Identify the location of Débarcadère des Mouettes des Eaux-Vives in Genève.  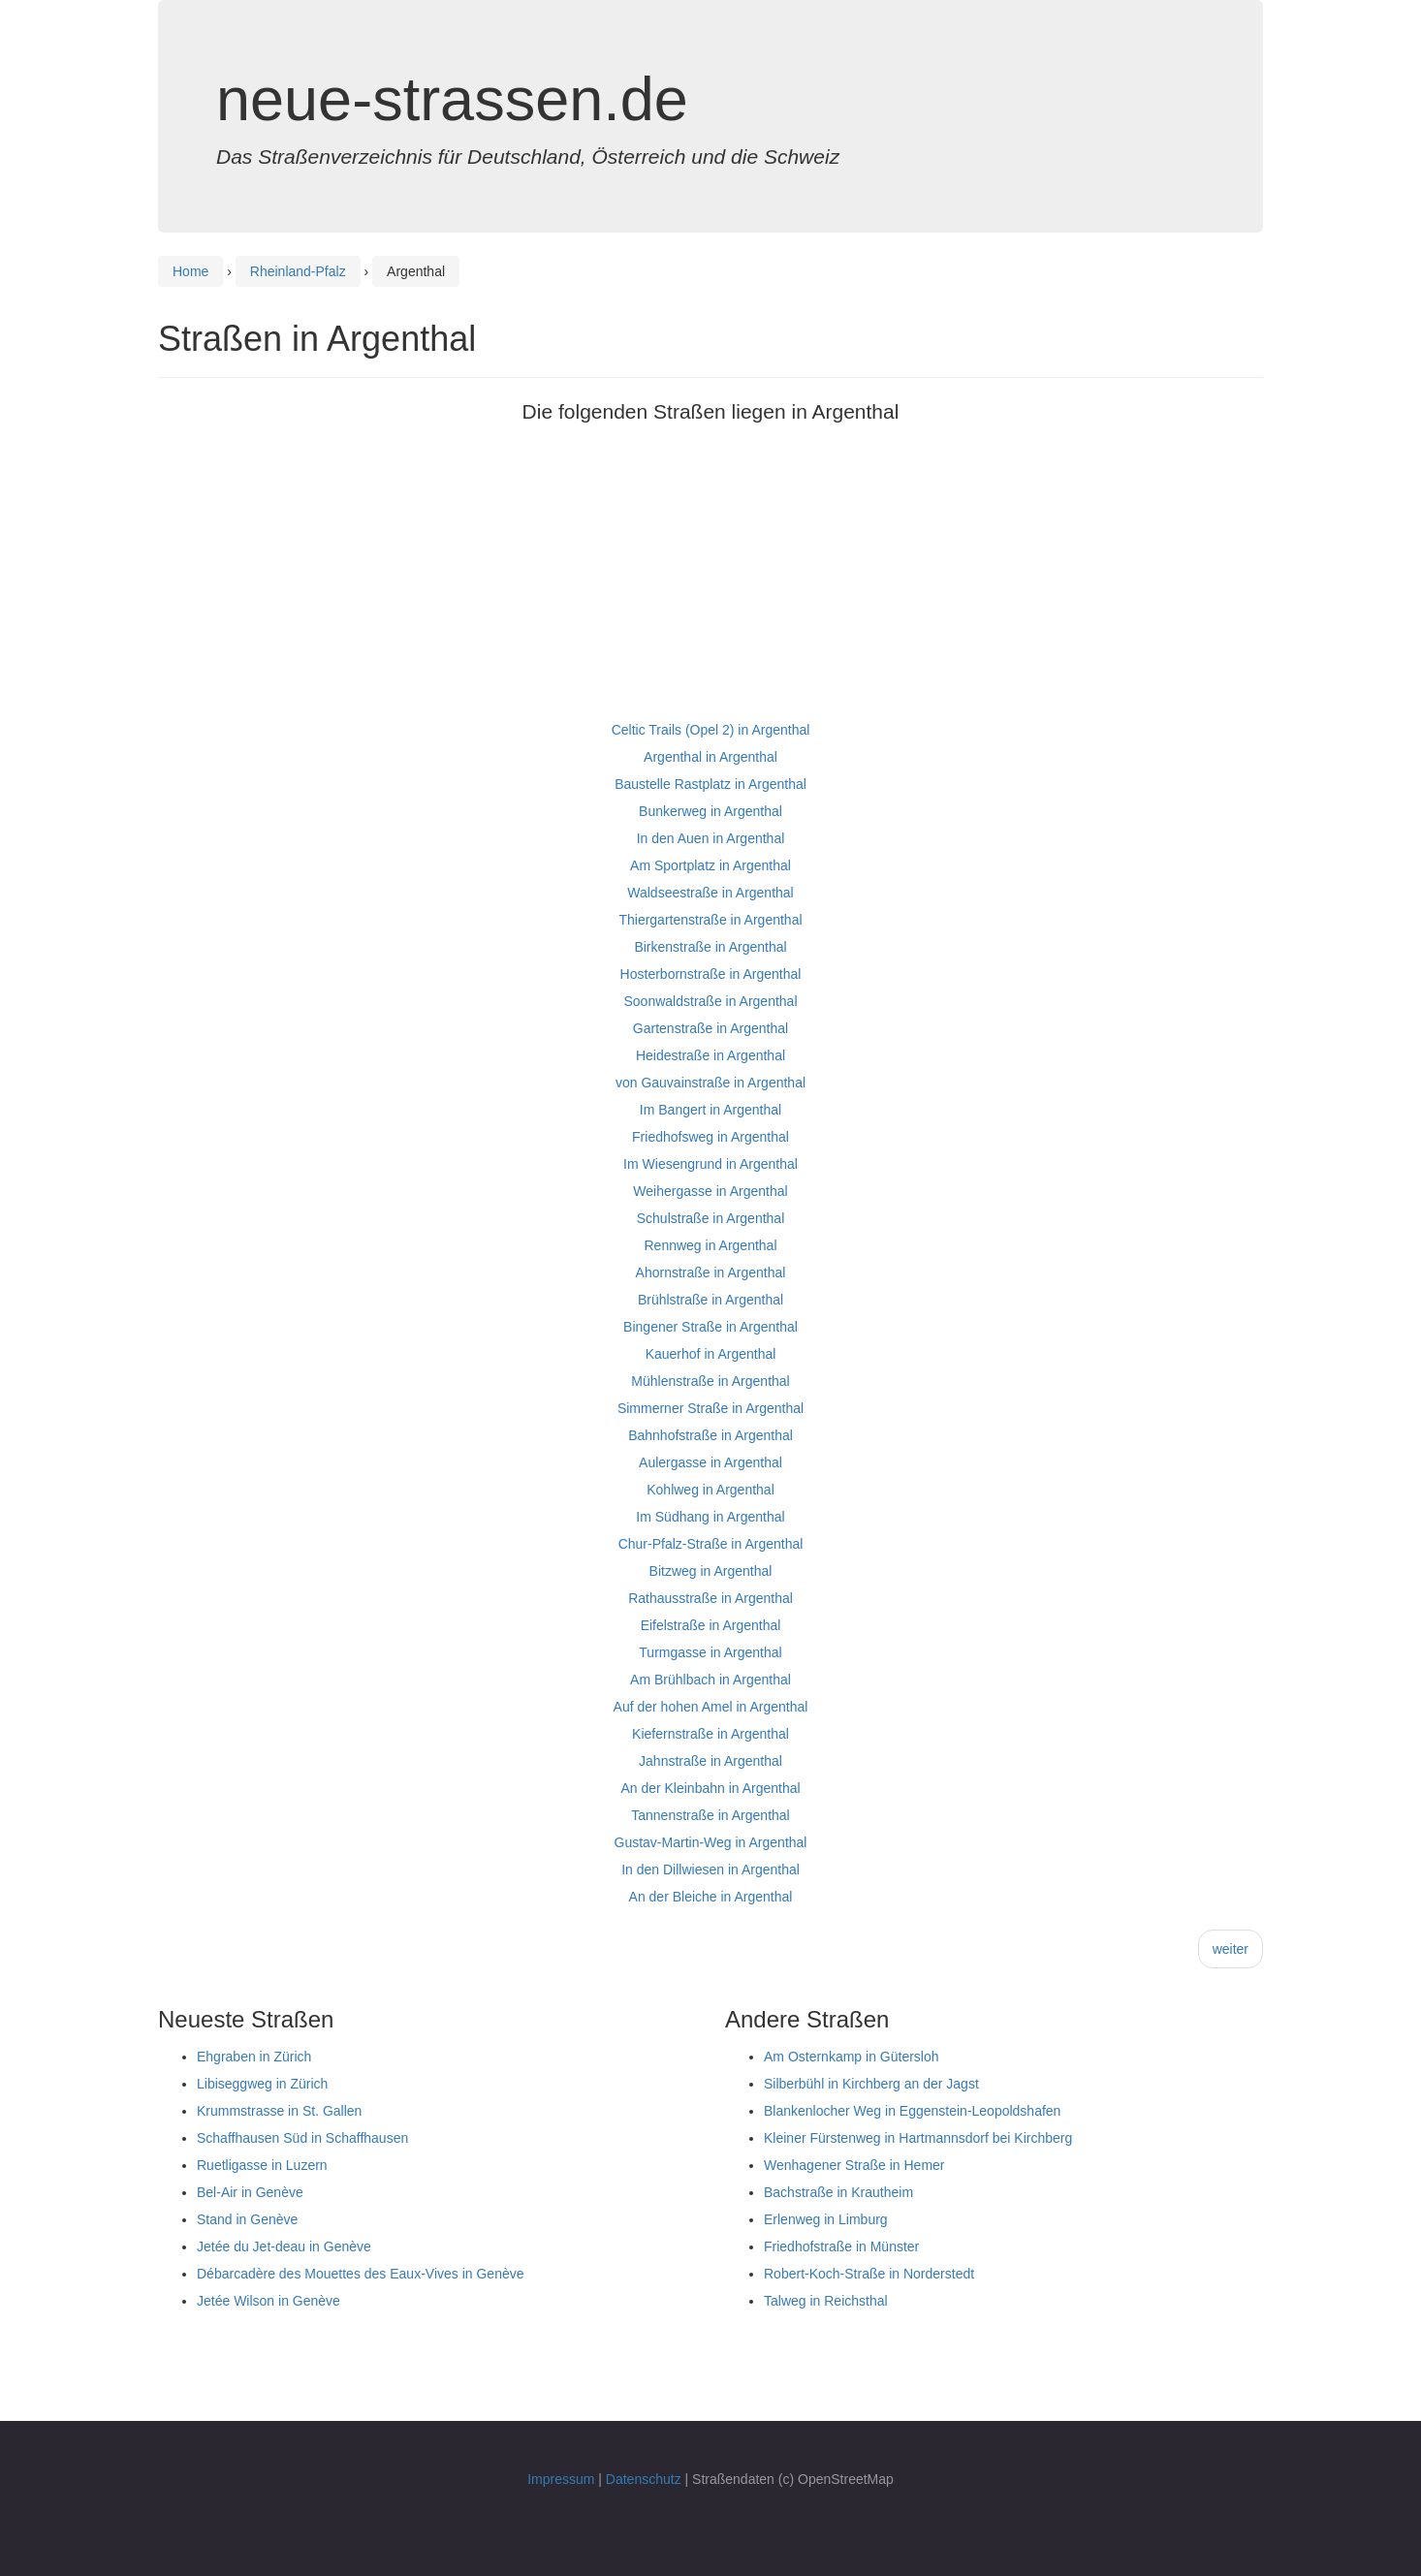
(360, 2273).